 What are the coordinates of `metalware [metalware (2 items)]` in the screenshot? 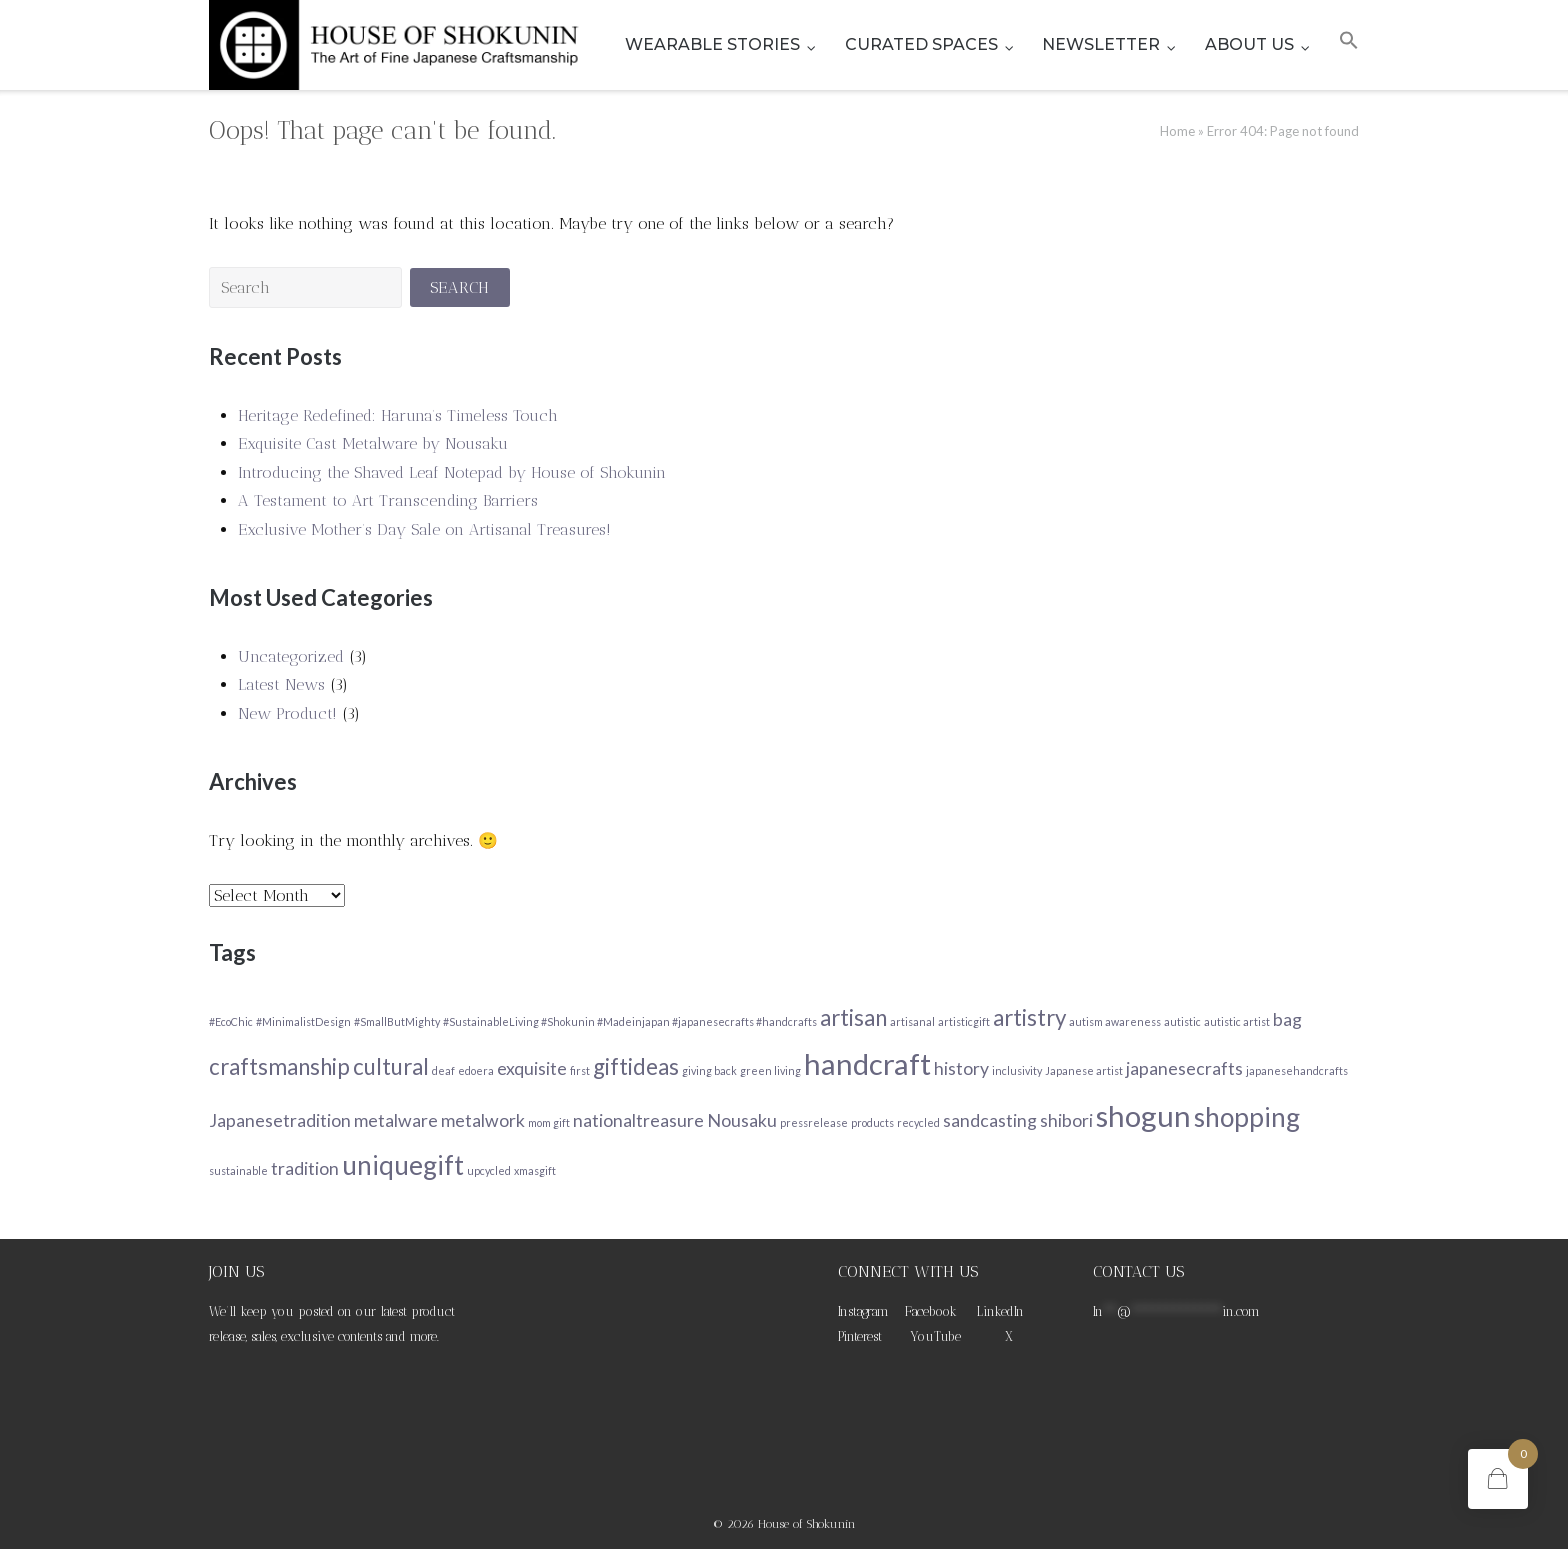 It's located at (396, 1120).